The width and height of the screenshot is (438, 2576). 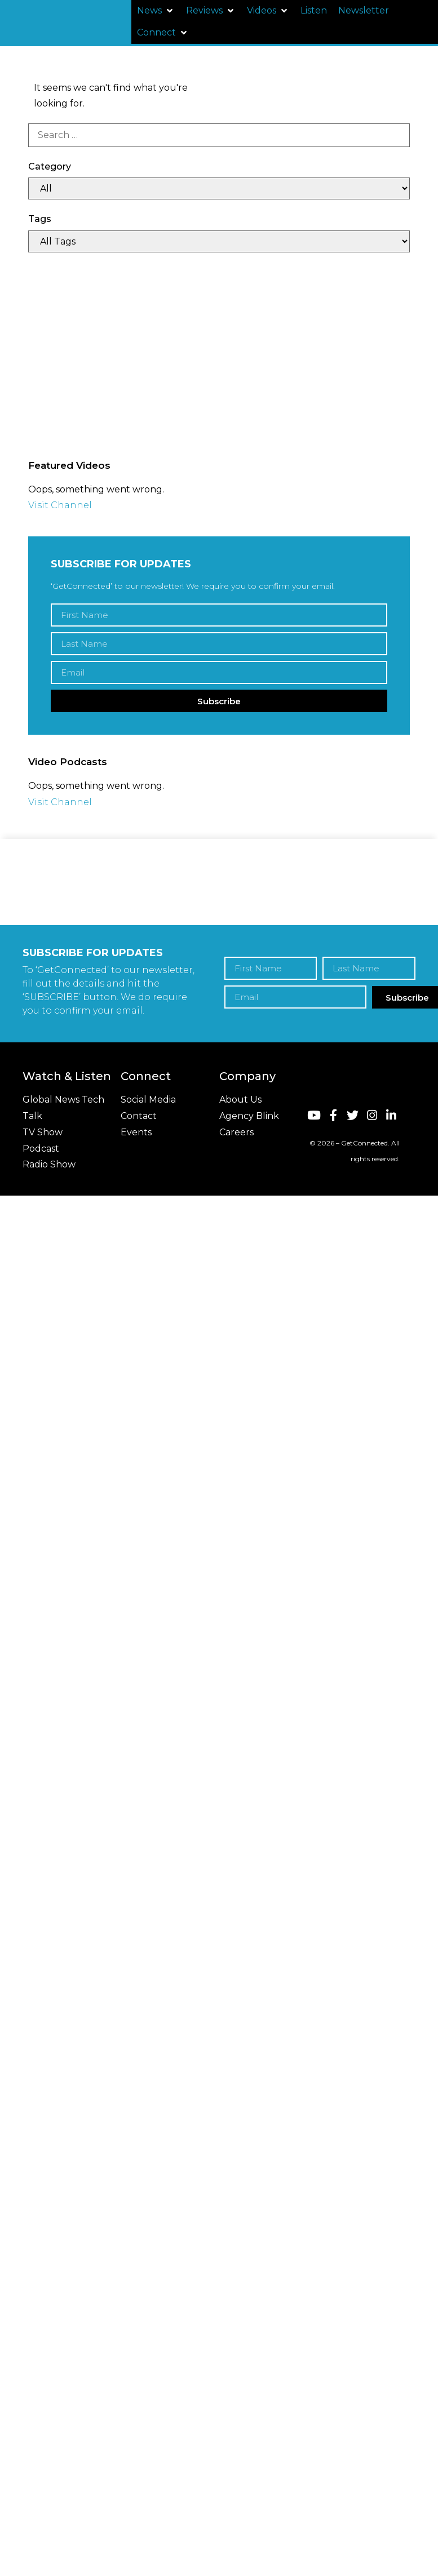 I want to click on Careers, so click(x=236, y=1132).